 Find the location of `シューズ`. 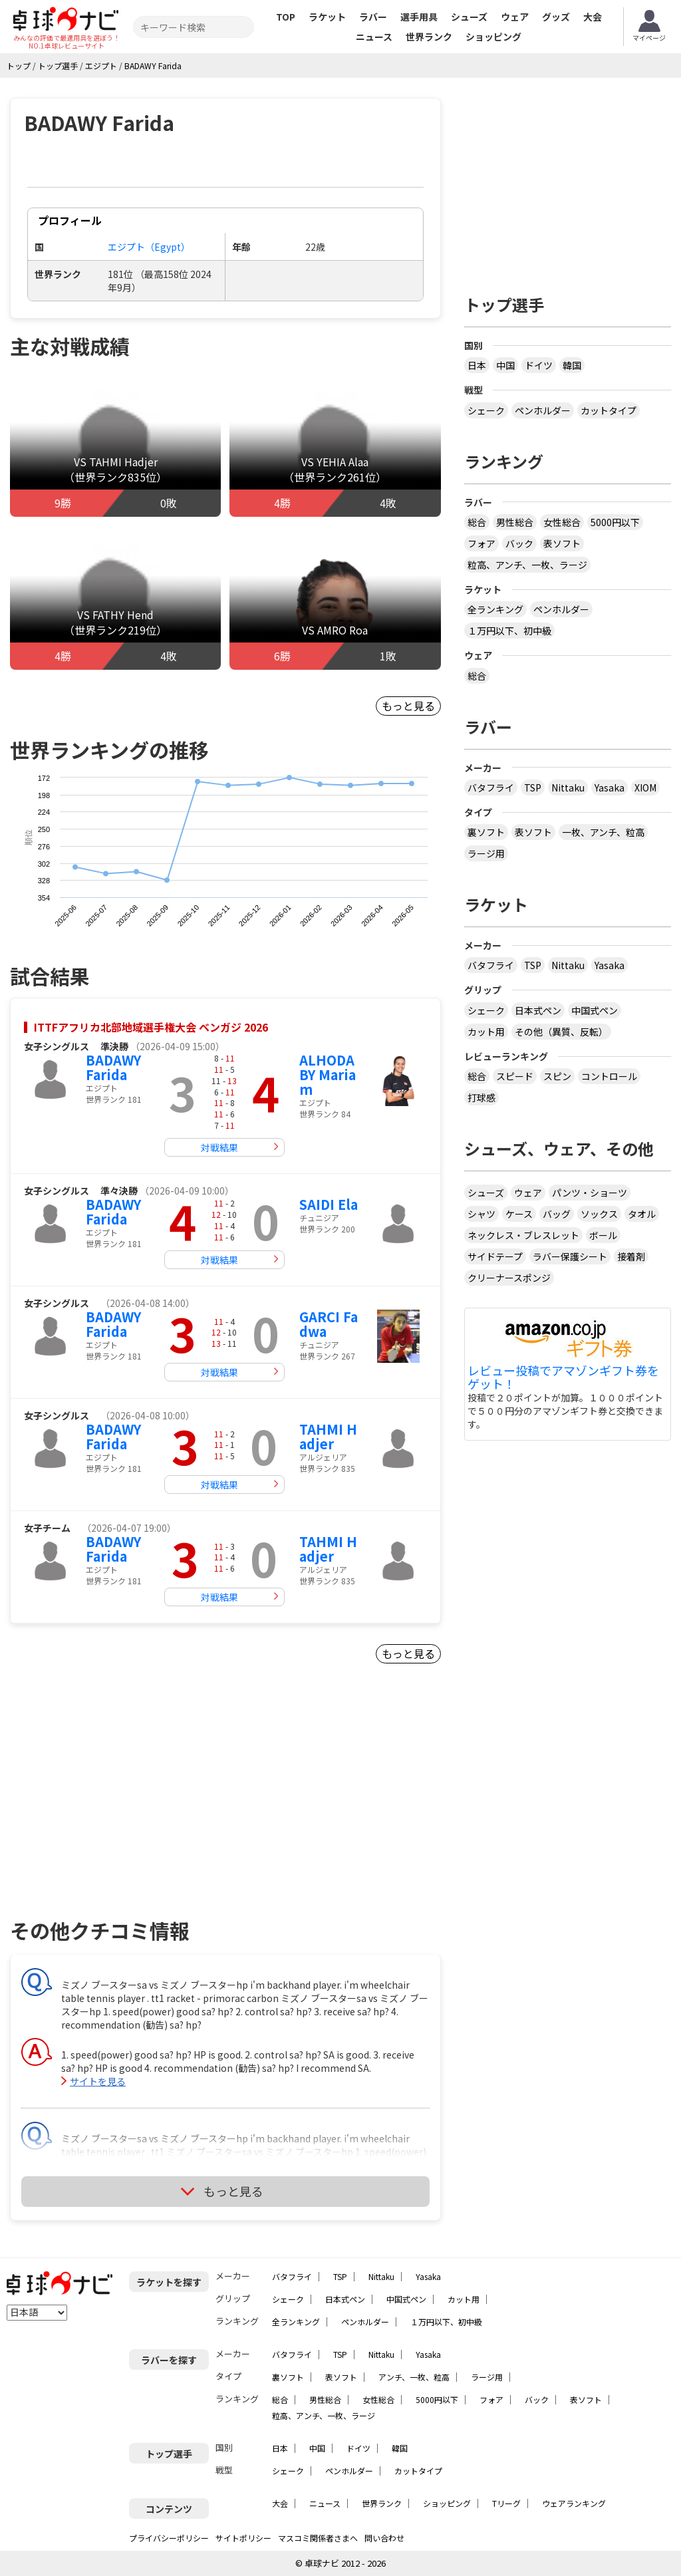

シューズ is located at coordinates (469, 16).